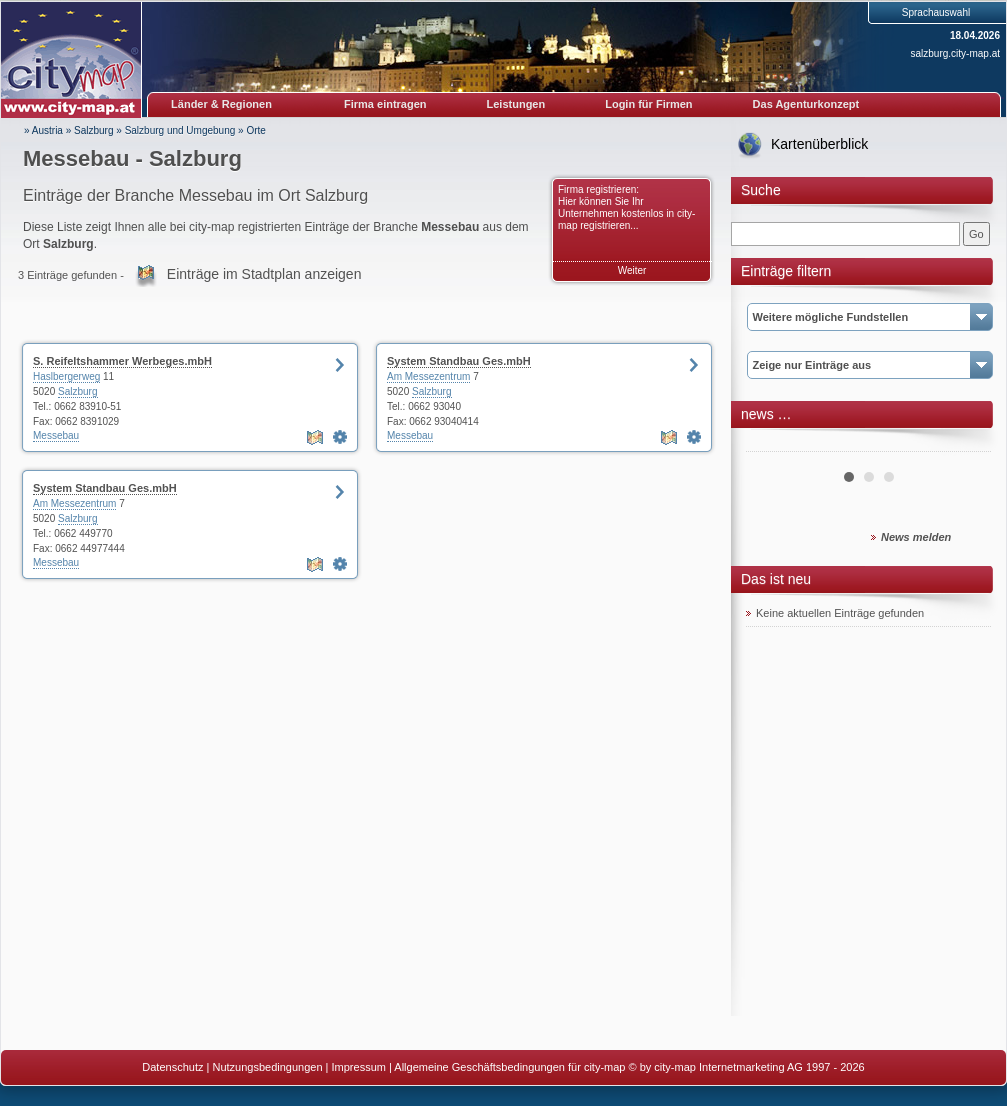  Describe the element at coordinates (806, 104) in the screenshot. I see `Das Agenturkonzept` at that location.